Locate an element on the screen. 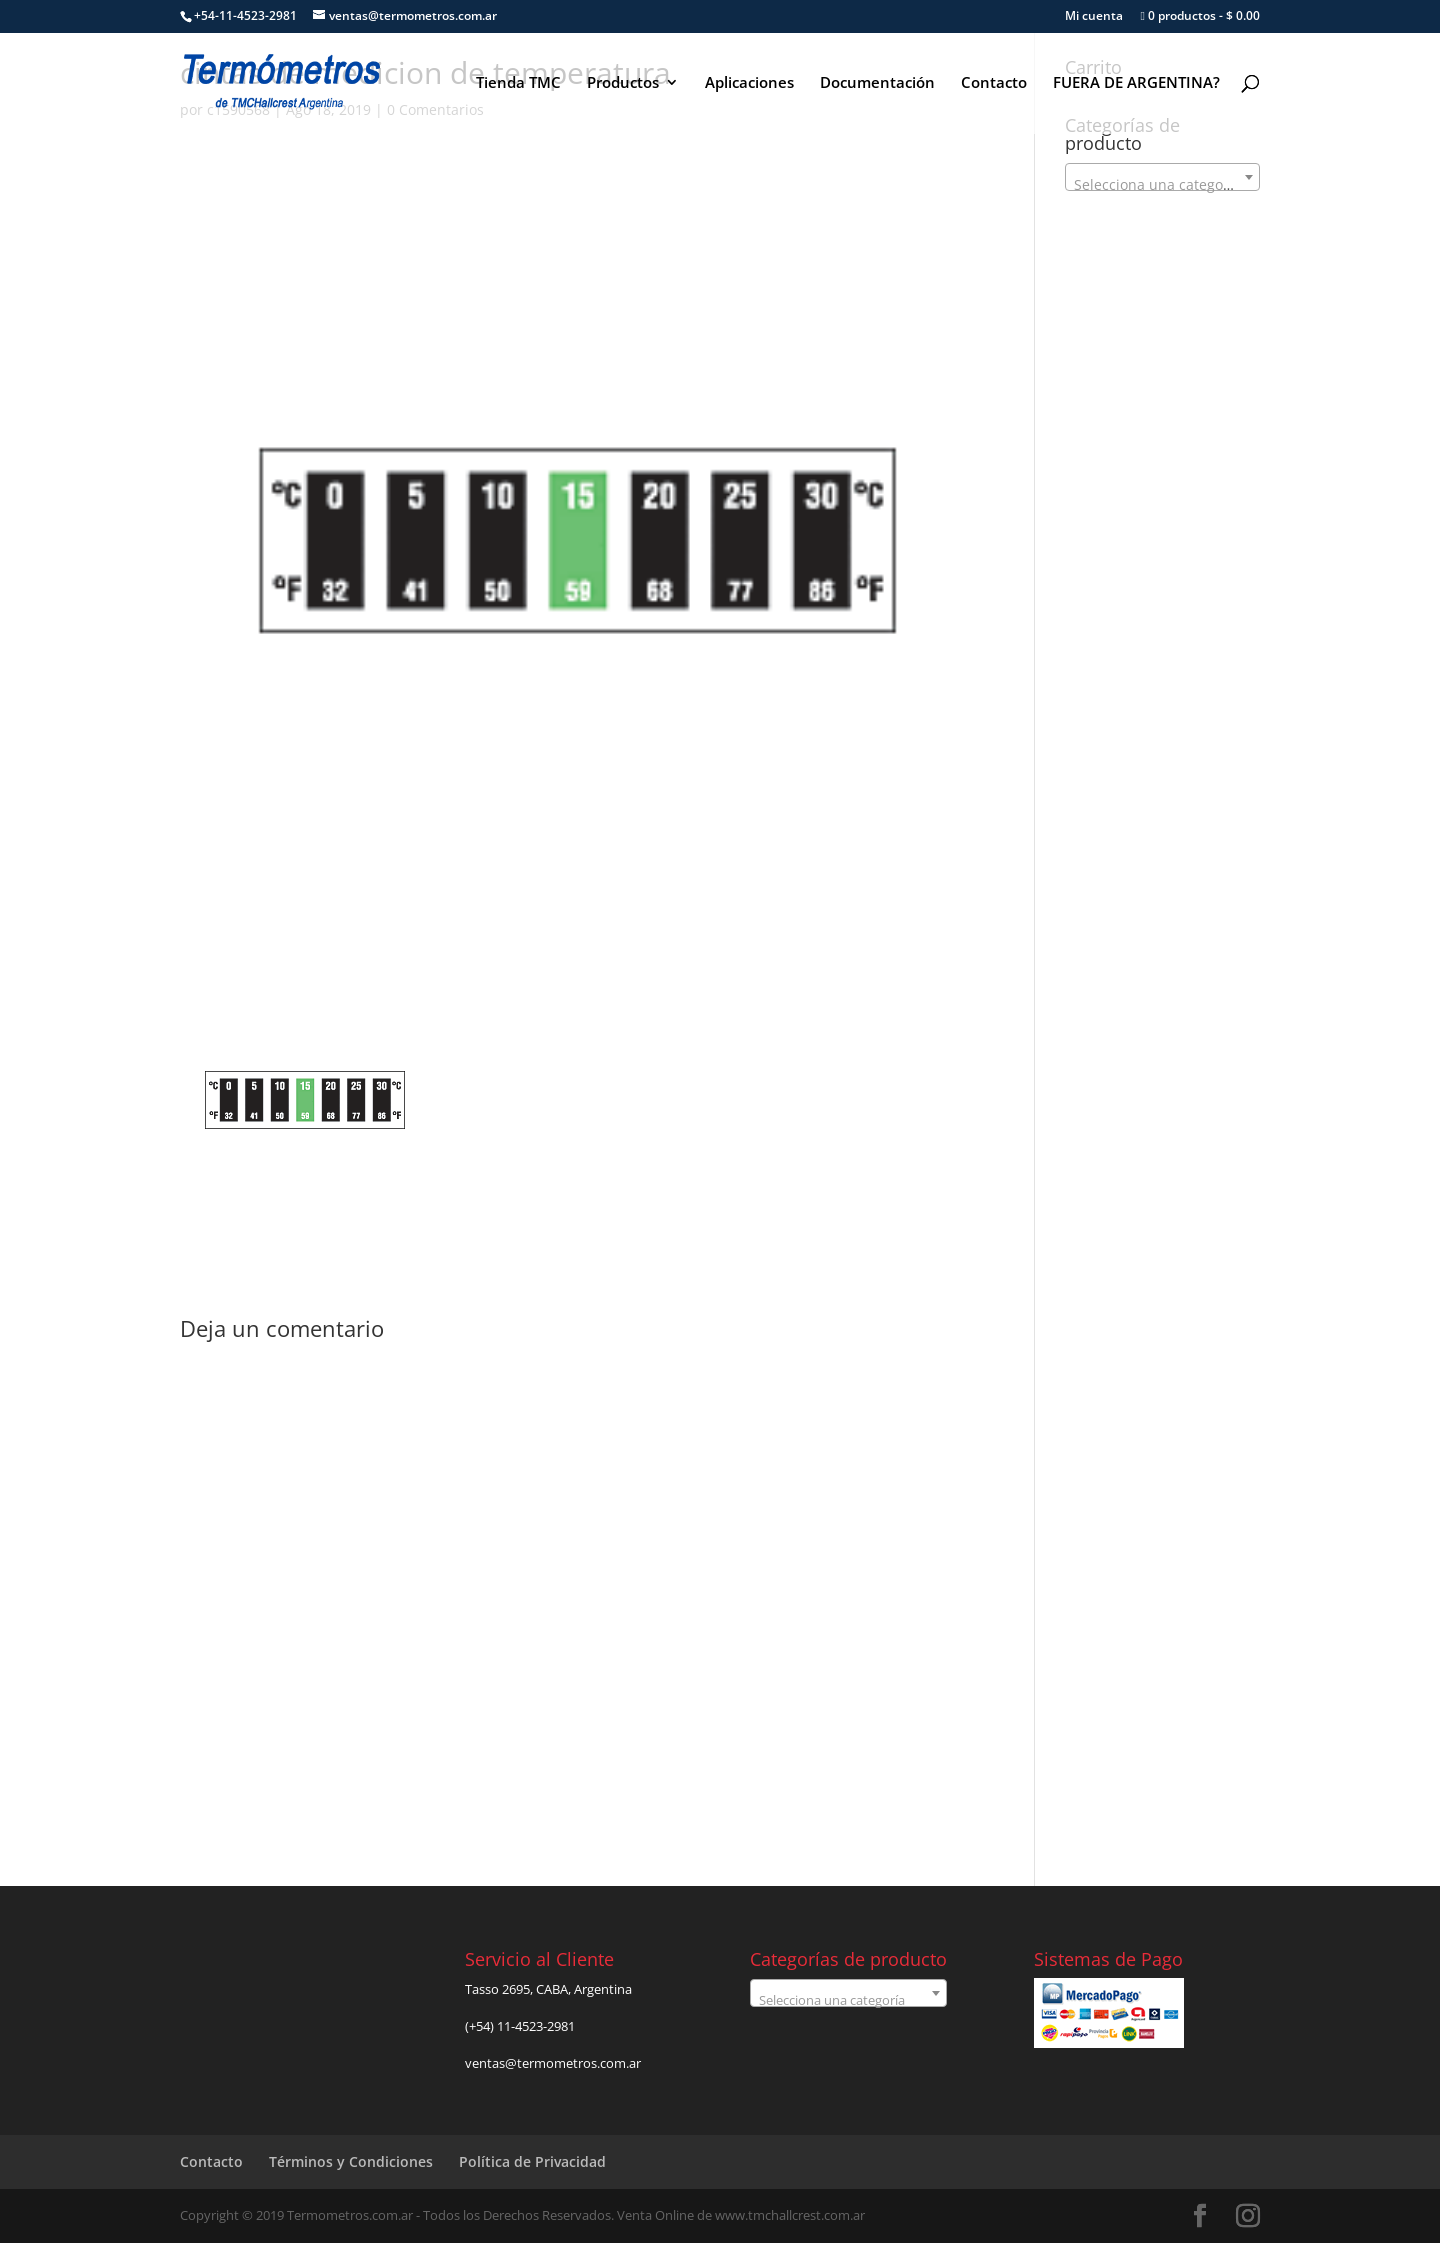  [combobox] is located at coordinates (1162, 177).